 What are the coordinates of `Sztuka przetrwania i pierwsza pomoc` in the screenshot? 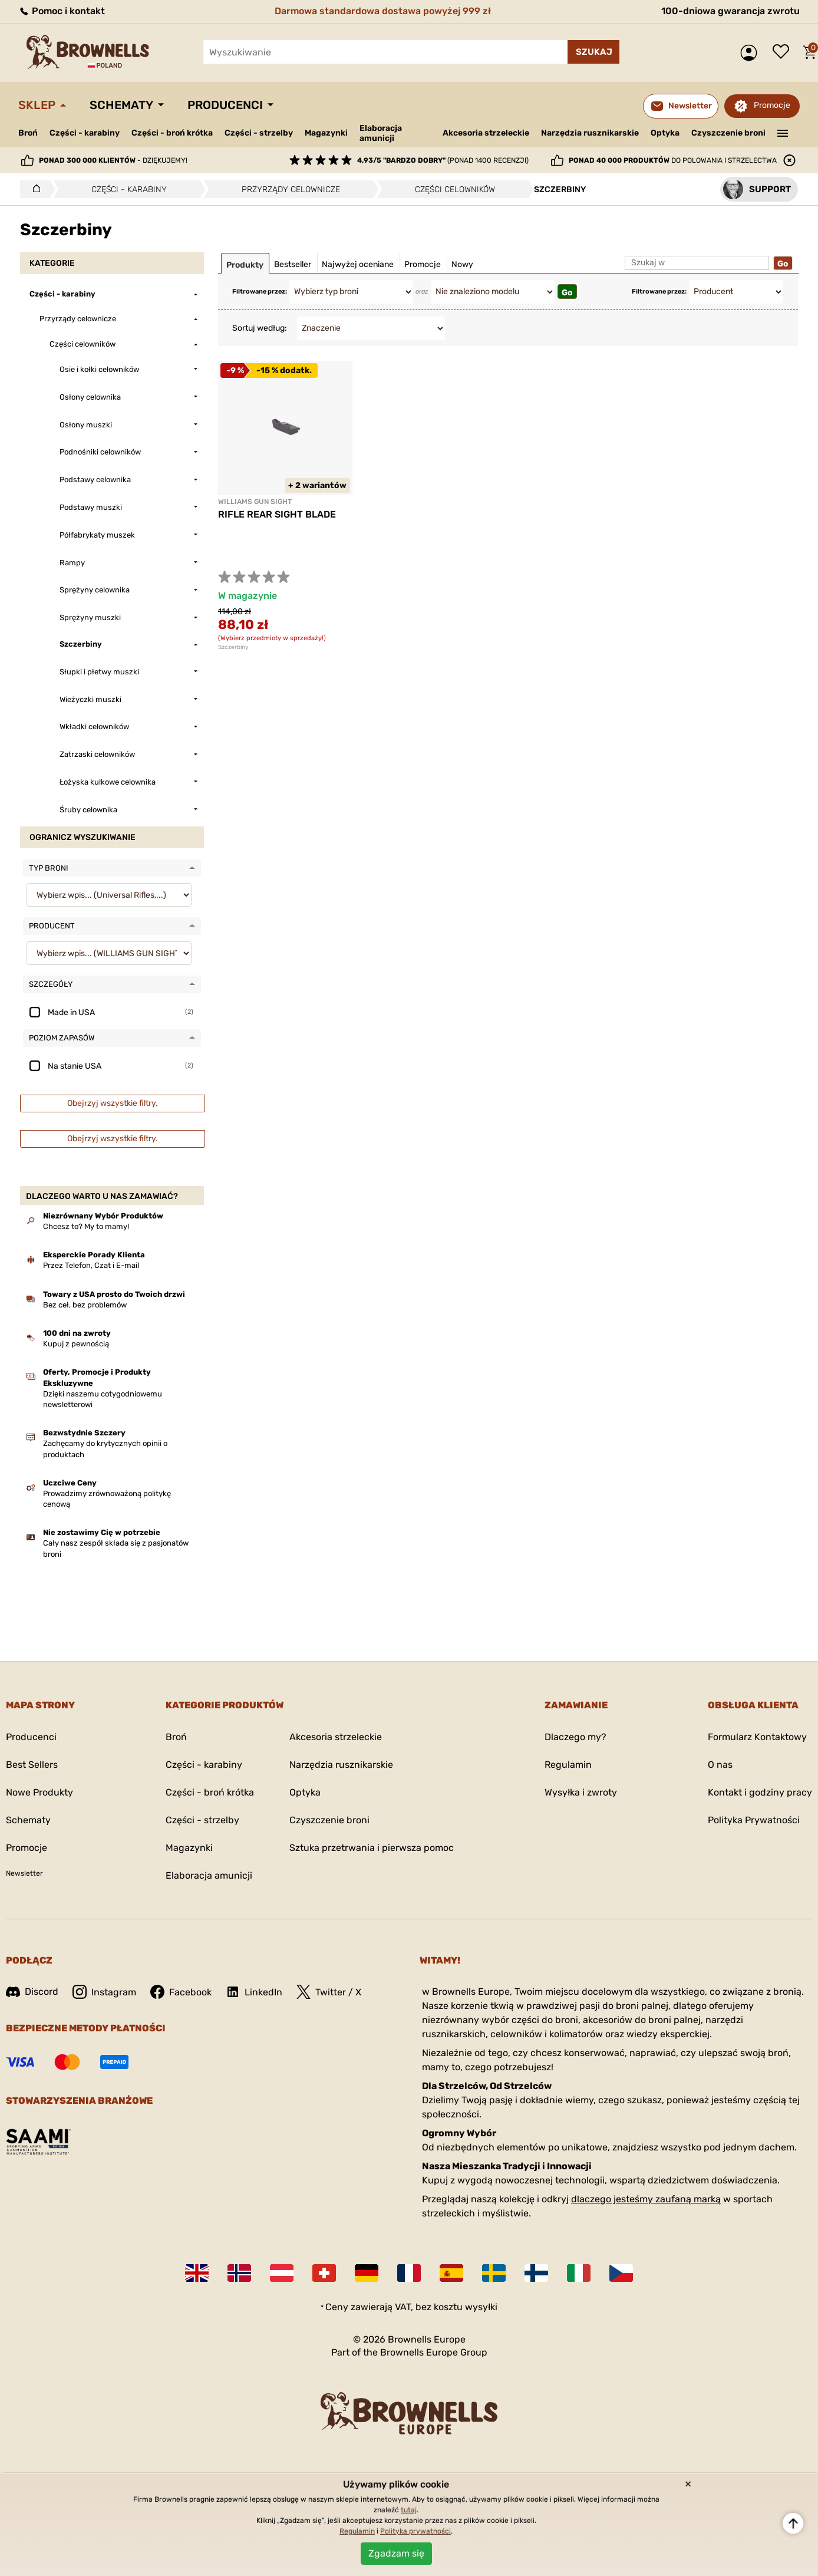 It's located at (371, 1847).